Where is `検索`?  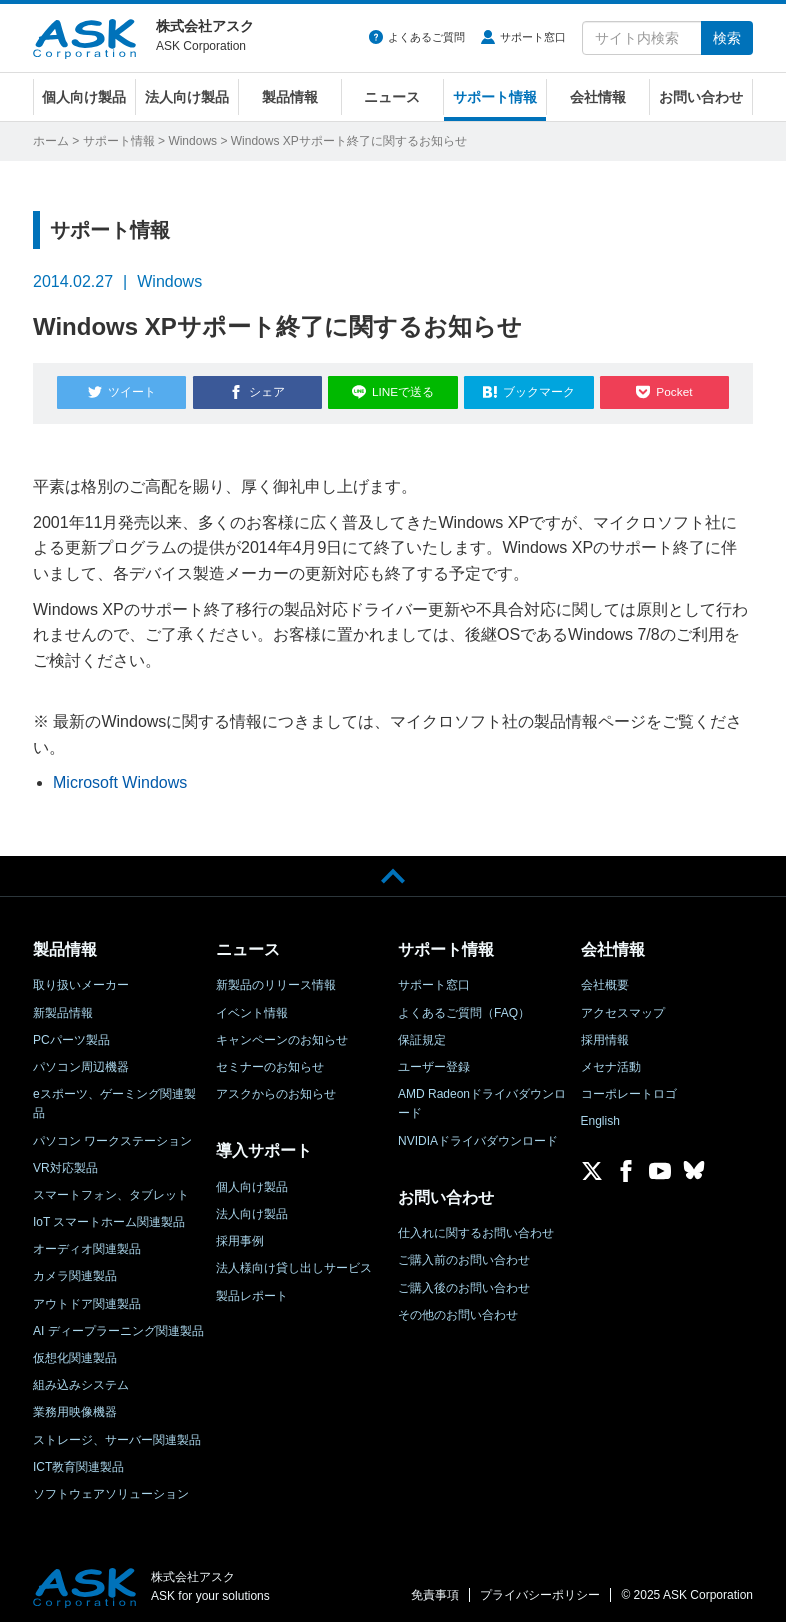 検索 is located at coordinates (727, 38).